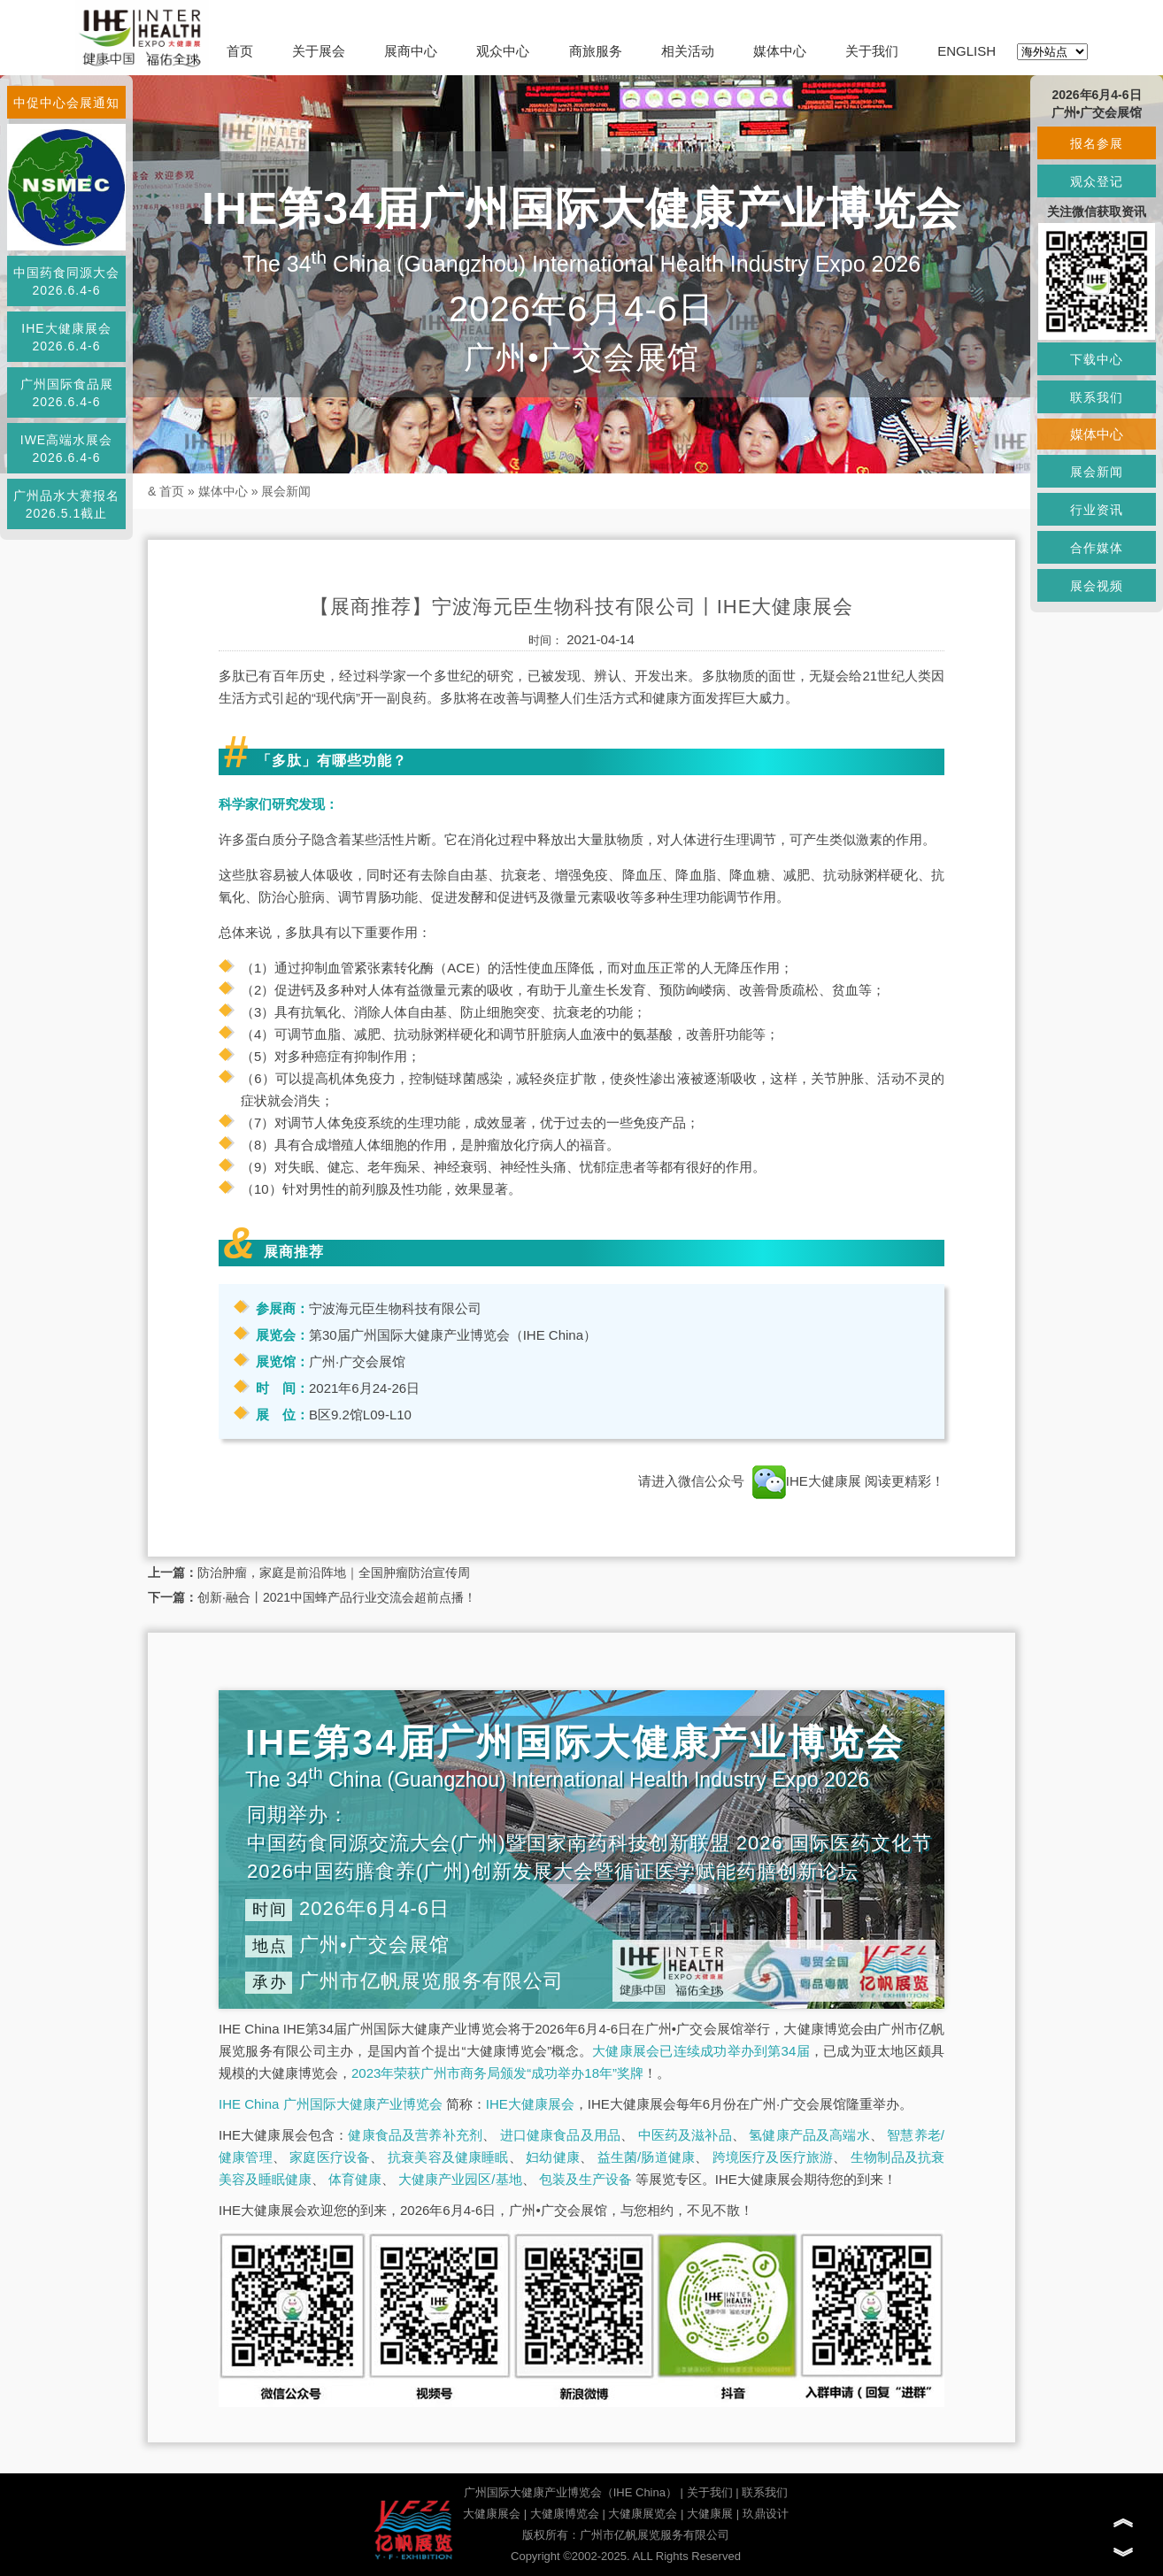 The width and height of the screenshot is (1163, 2576). I want to click on IHE大健康展会2026.6.4-6, so click(66, 337).